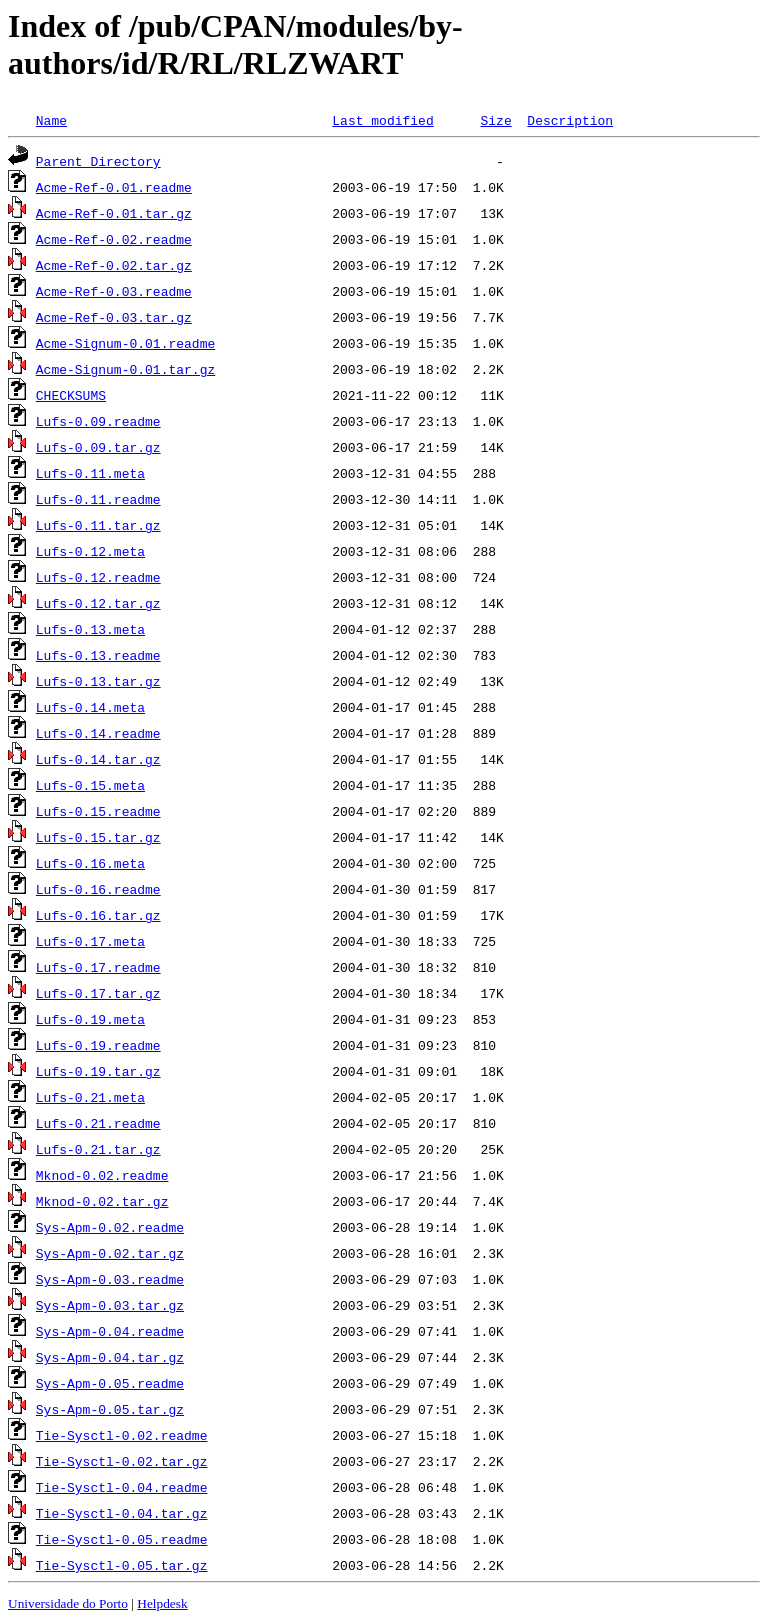 This screenshot has width=768, height=1620. What do you see at coordinates (98, 915) in the screenshot?
I see `Lufs-0.16.tar.gz` at bounding box center [98, 915].